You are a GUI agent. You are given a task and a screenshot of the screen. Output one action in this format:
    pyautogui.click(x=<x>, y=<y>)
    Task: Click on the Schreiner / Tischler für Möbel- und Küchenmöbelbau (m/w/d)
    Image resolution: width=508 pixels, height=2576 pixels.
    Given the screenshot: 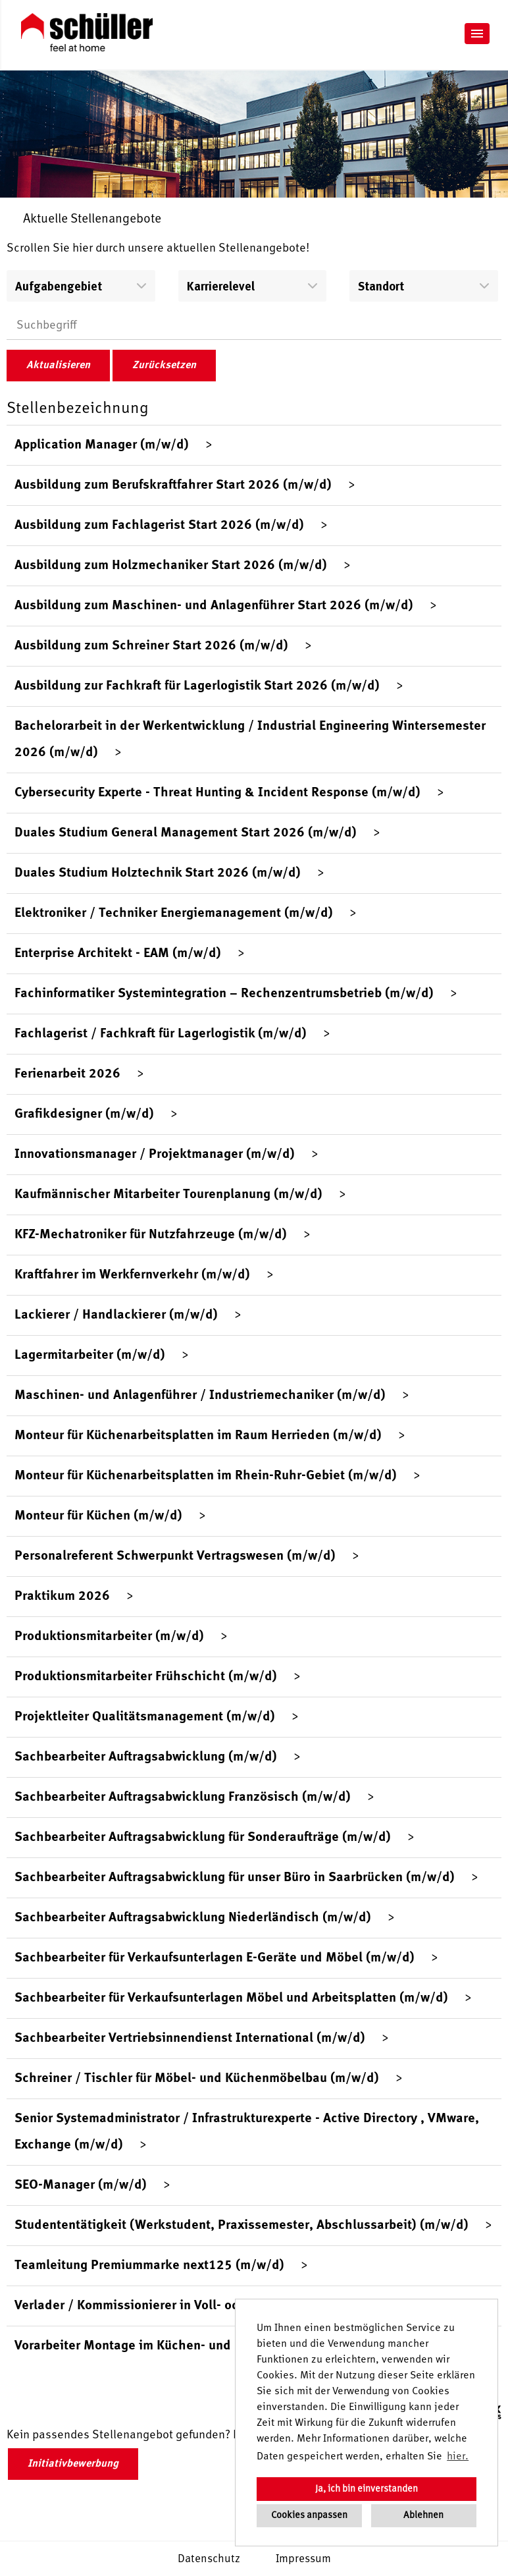 What is the action you would take?
    pyautogui.click(x=196, y=2078)
    